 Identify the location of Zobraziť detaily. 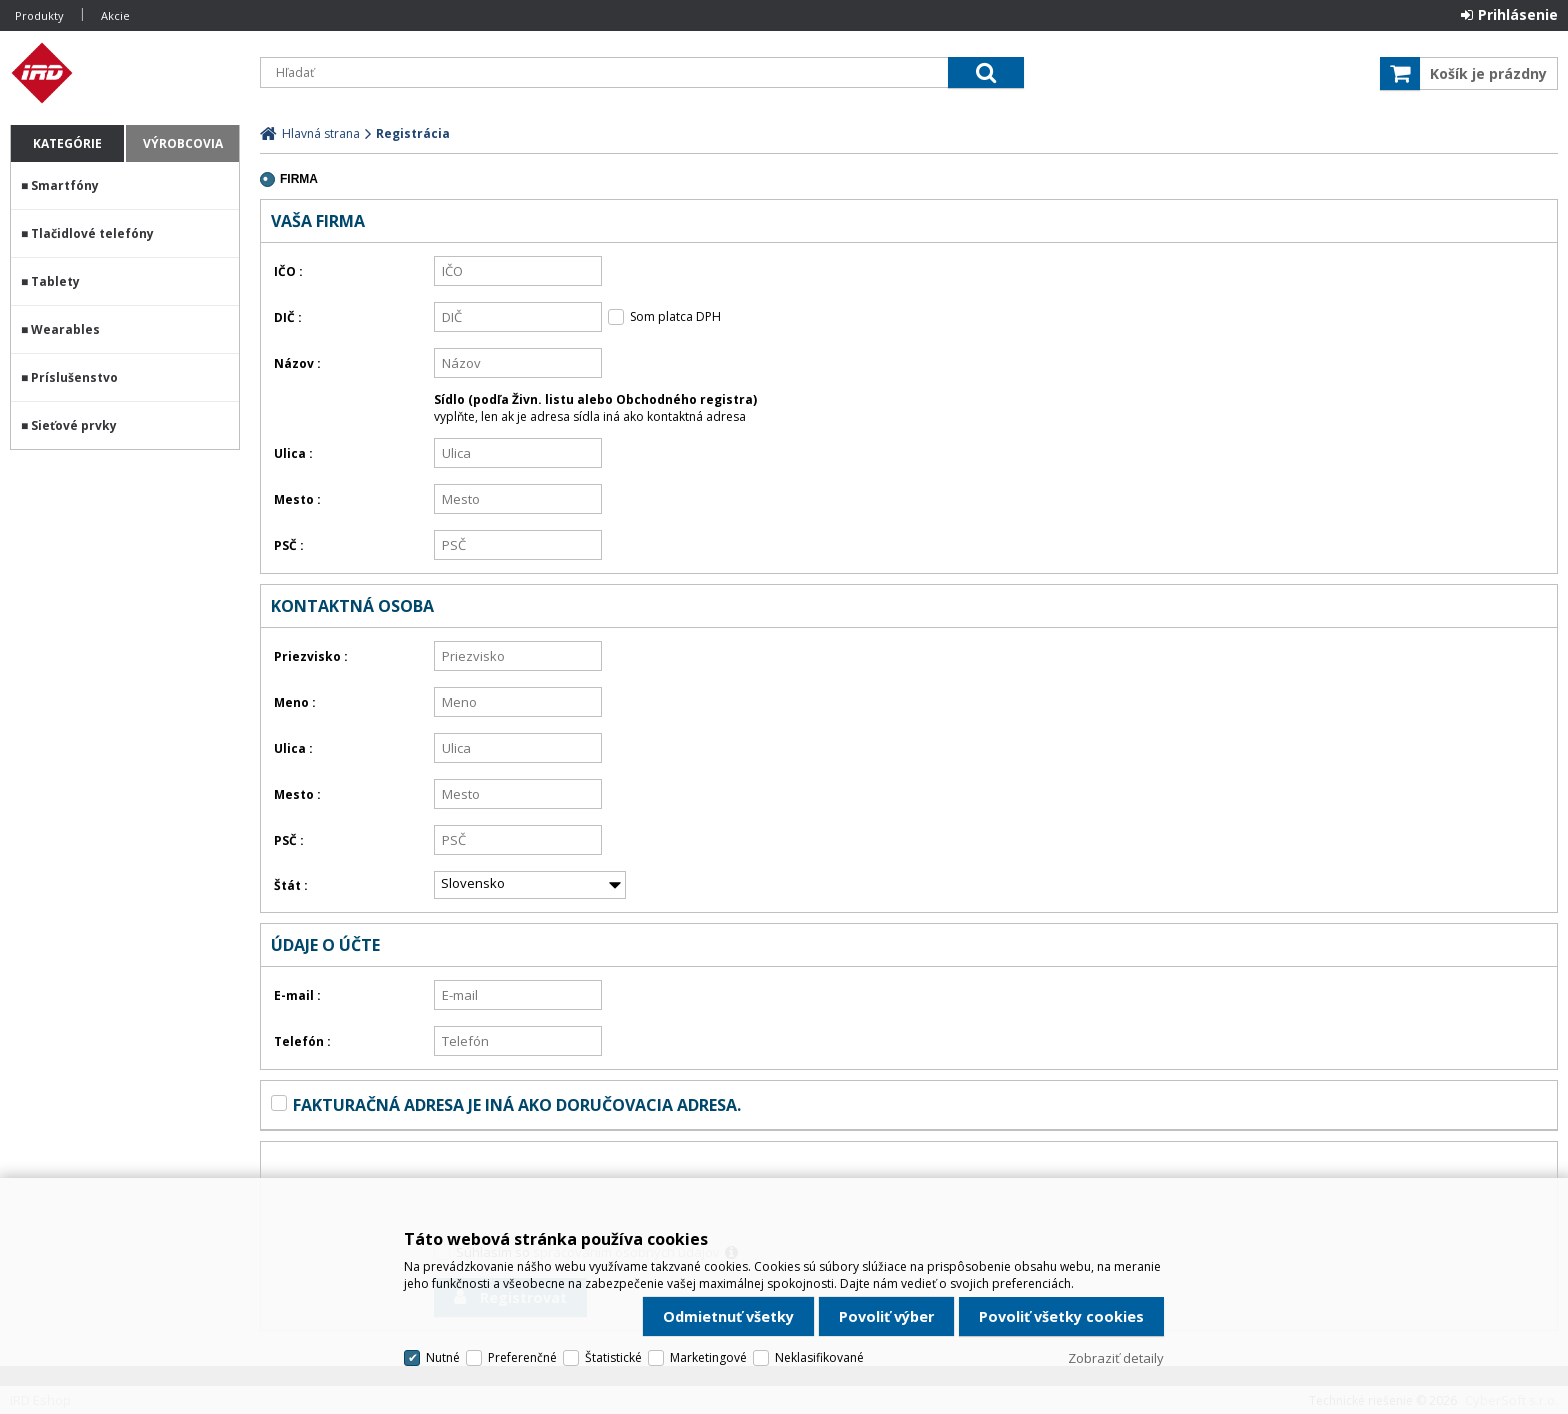
(1116, 1358).